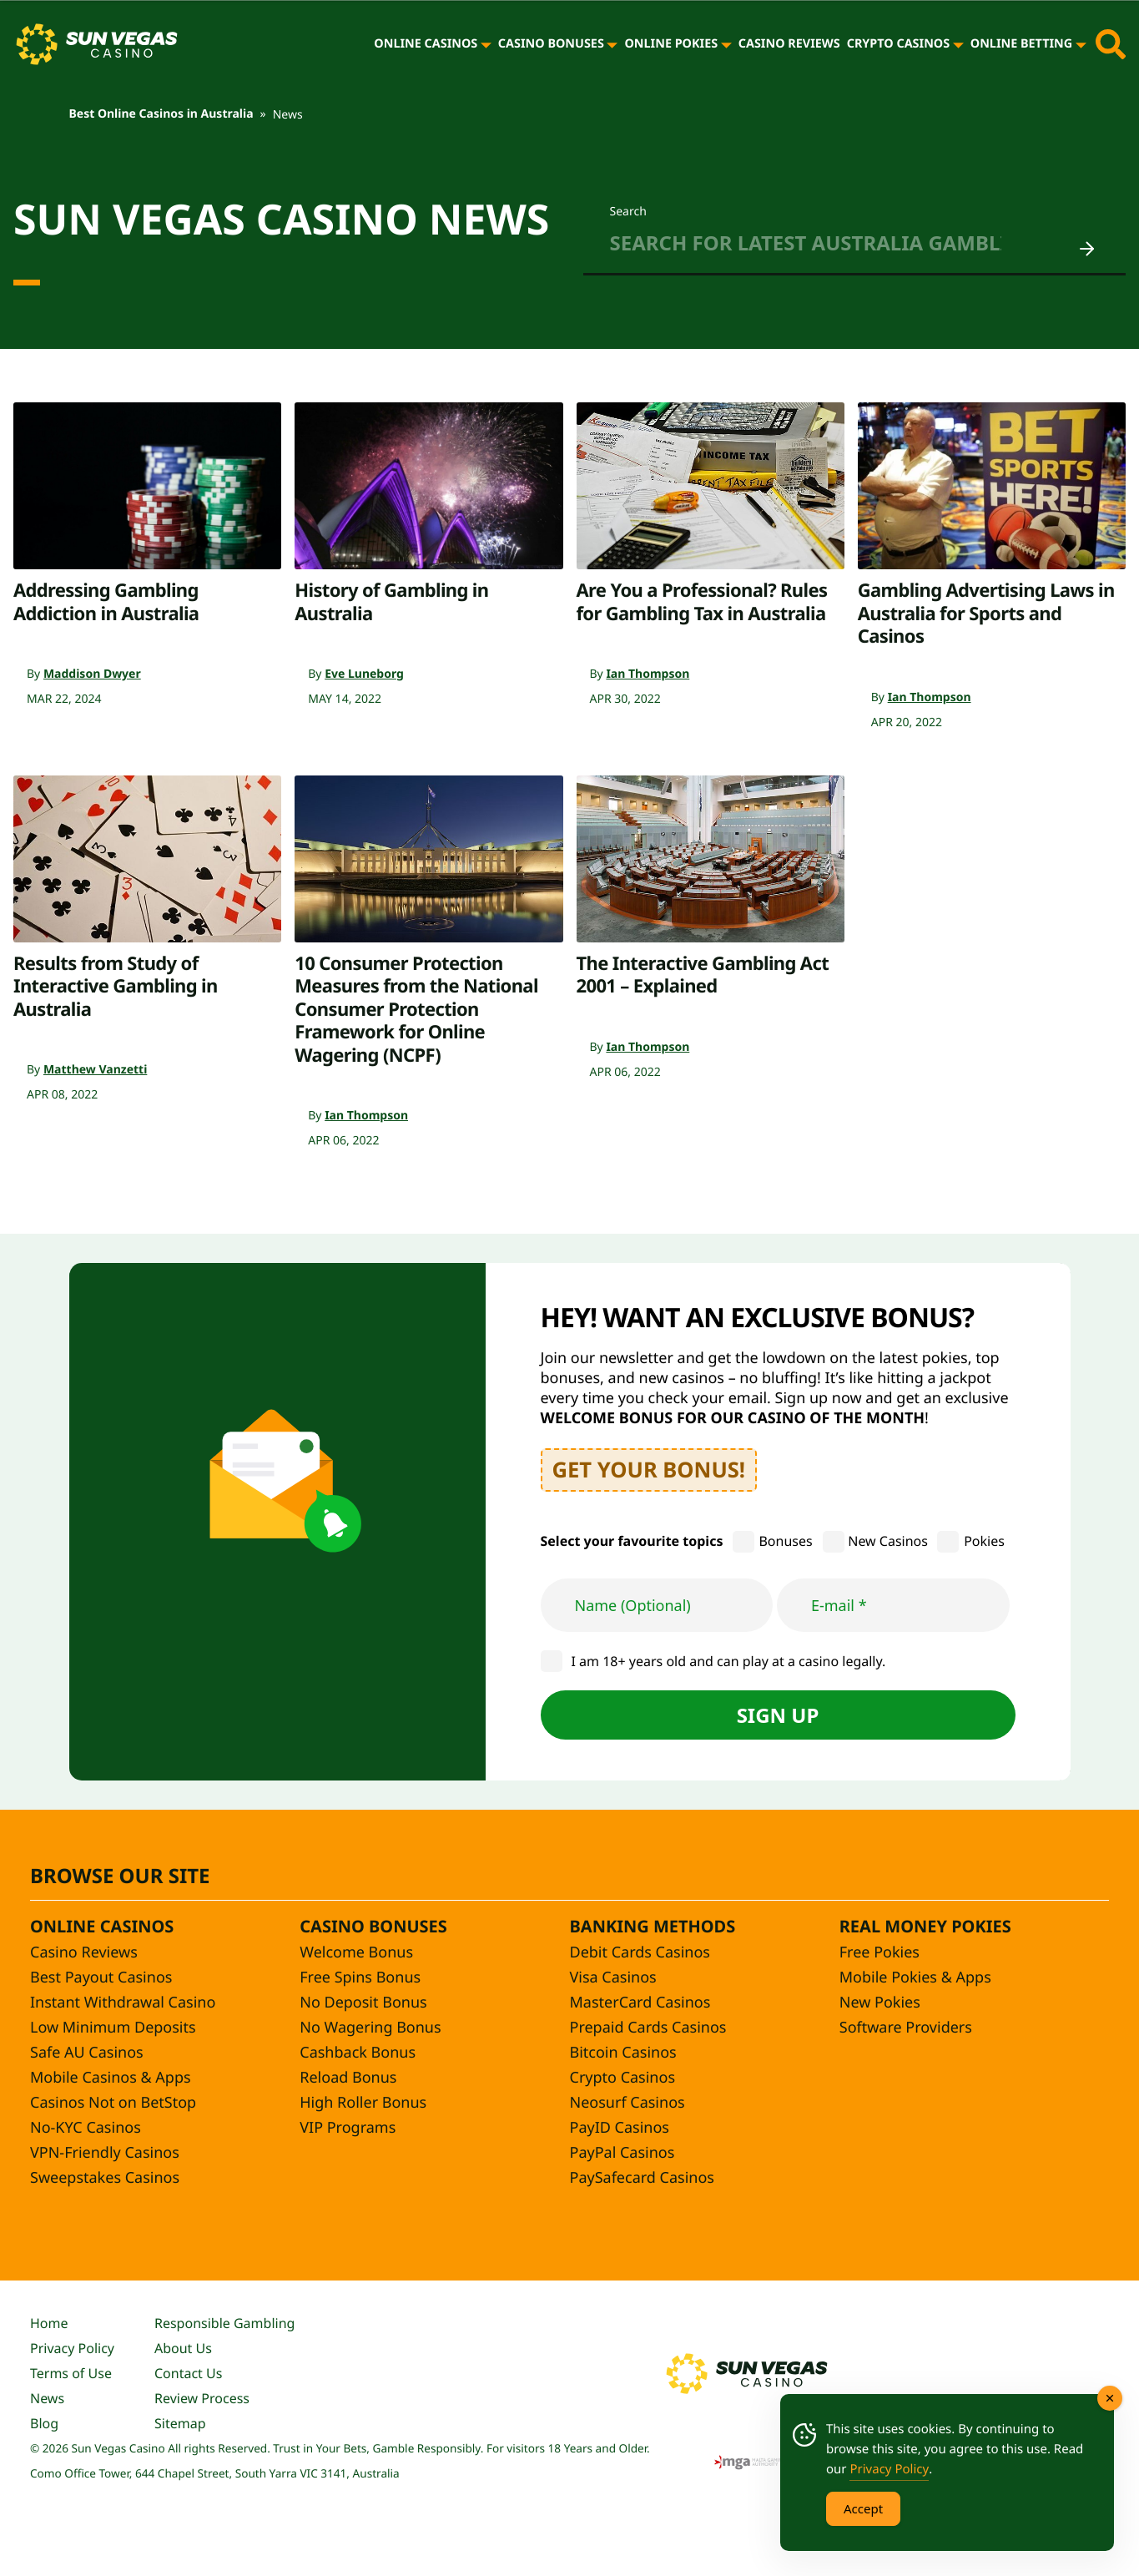 This screenshot has width=1139, height=2576. Describe the element at coordinates (905, 2028) in the screenshot. I see `Software Providers` at that location.